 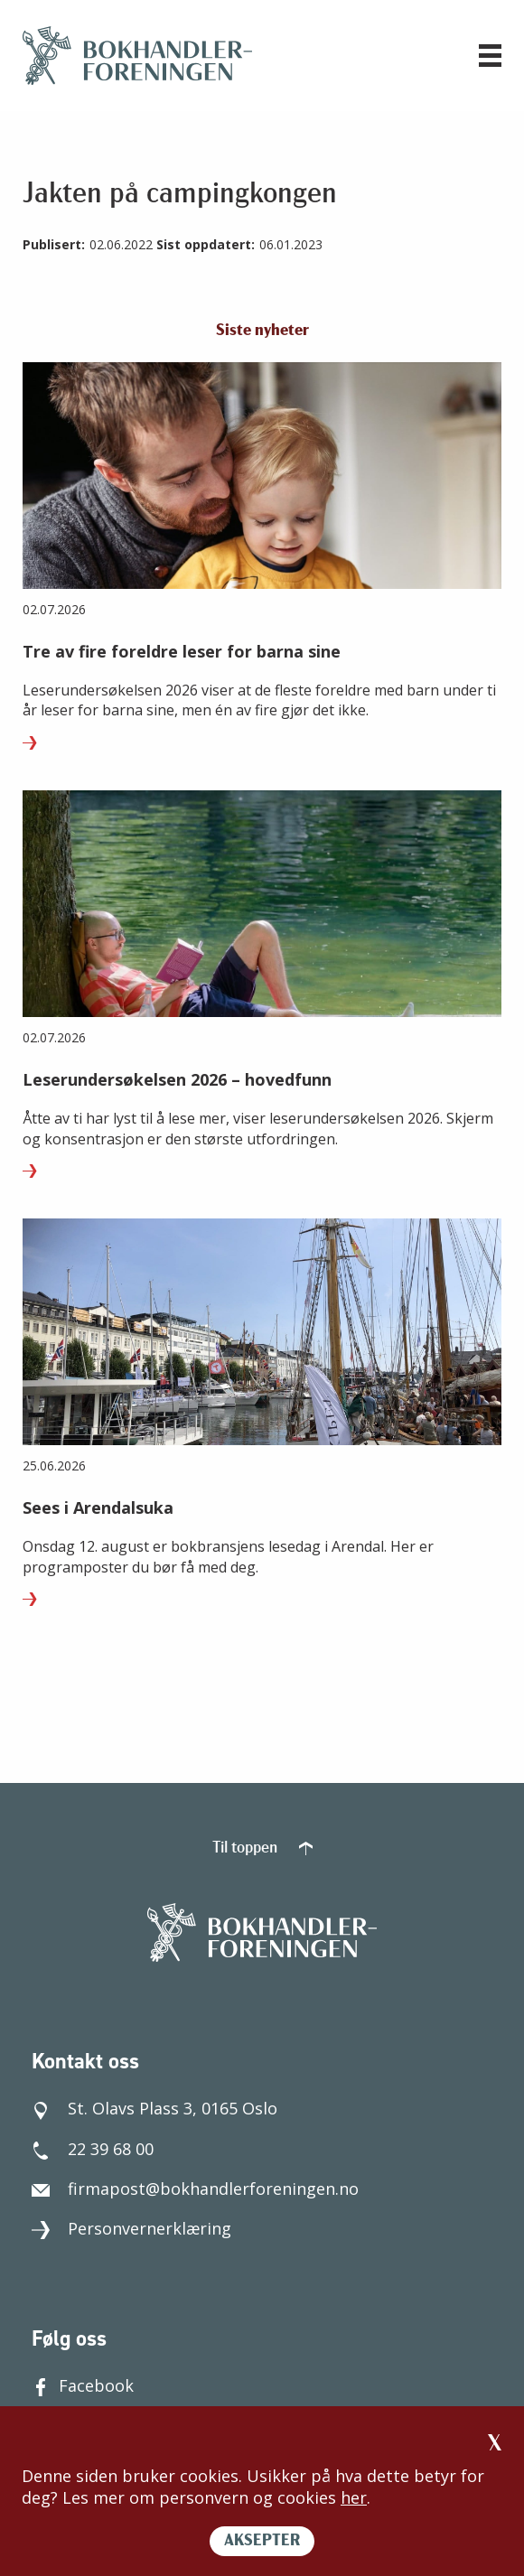 I want to click on AKSEPTER, so click(x=262, y=2541).